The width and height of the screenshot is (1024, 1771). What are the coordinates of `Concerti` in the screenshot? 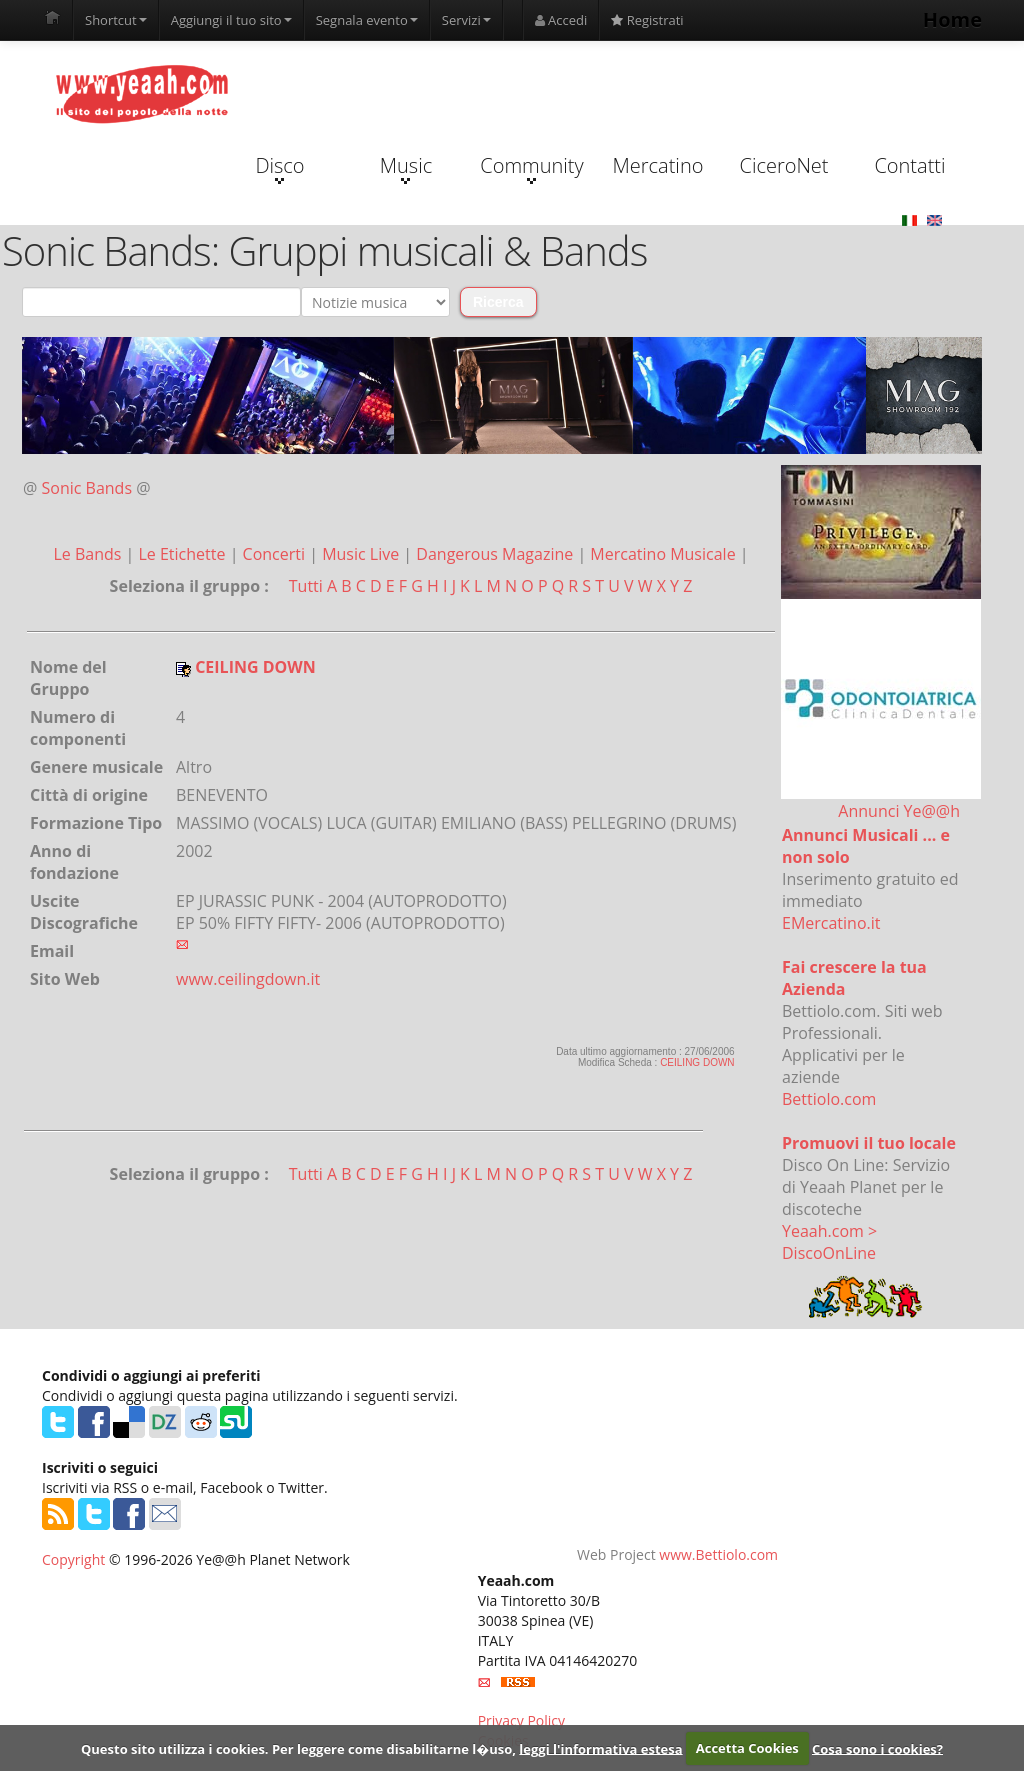 It's located at (276, 554).